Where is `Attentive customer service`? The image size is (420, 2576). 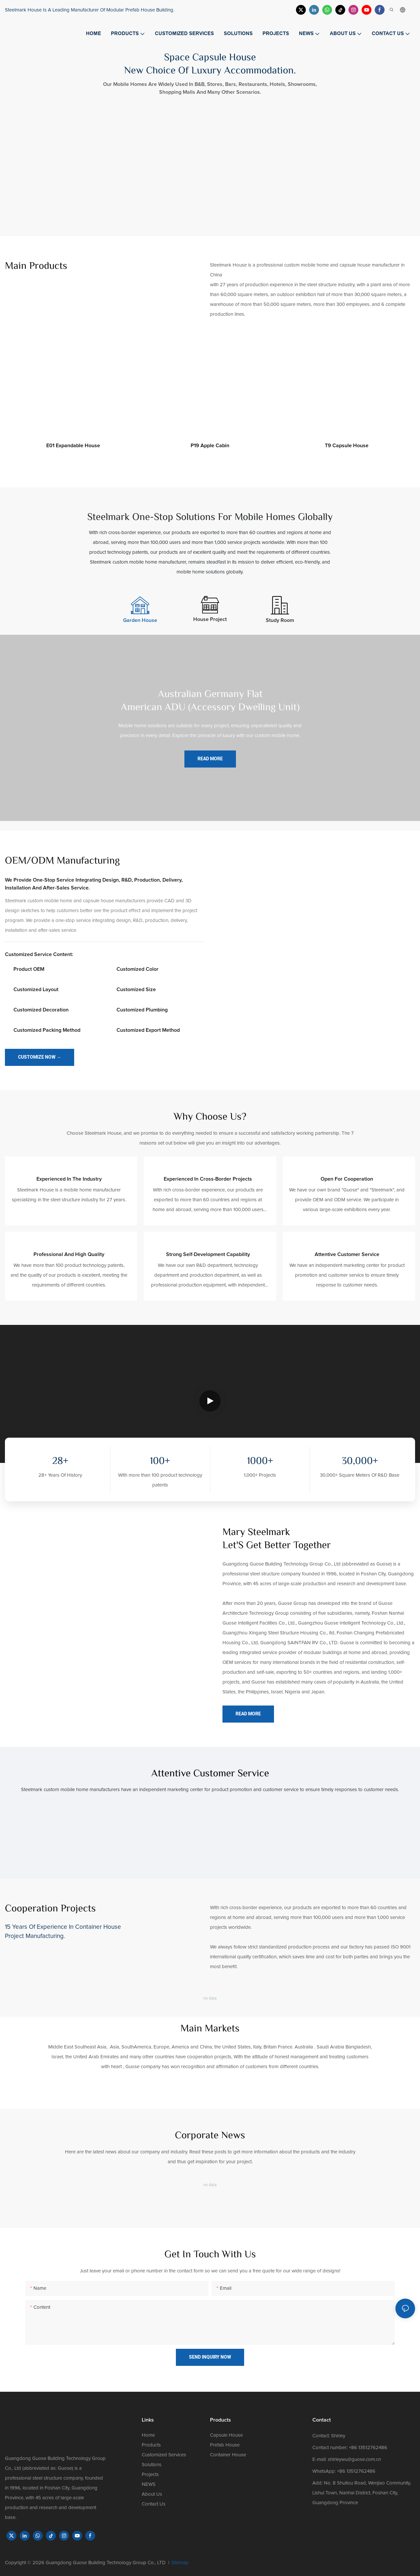
Attentive customer service is located at coordinates (347, 1254).